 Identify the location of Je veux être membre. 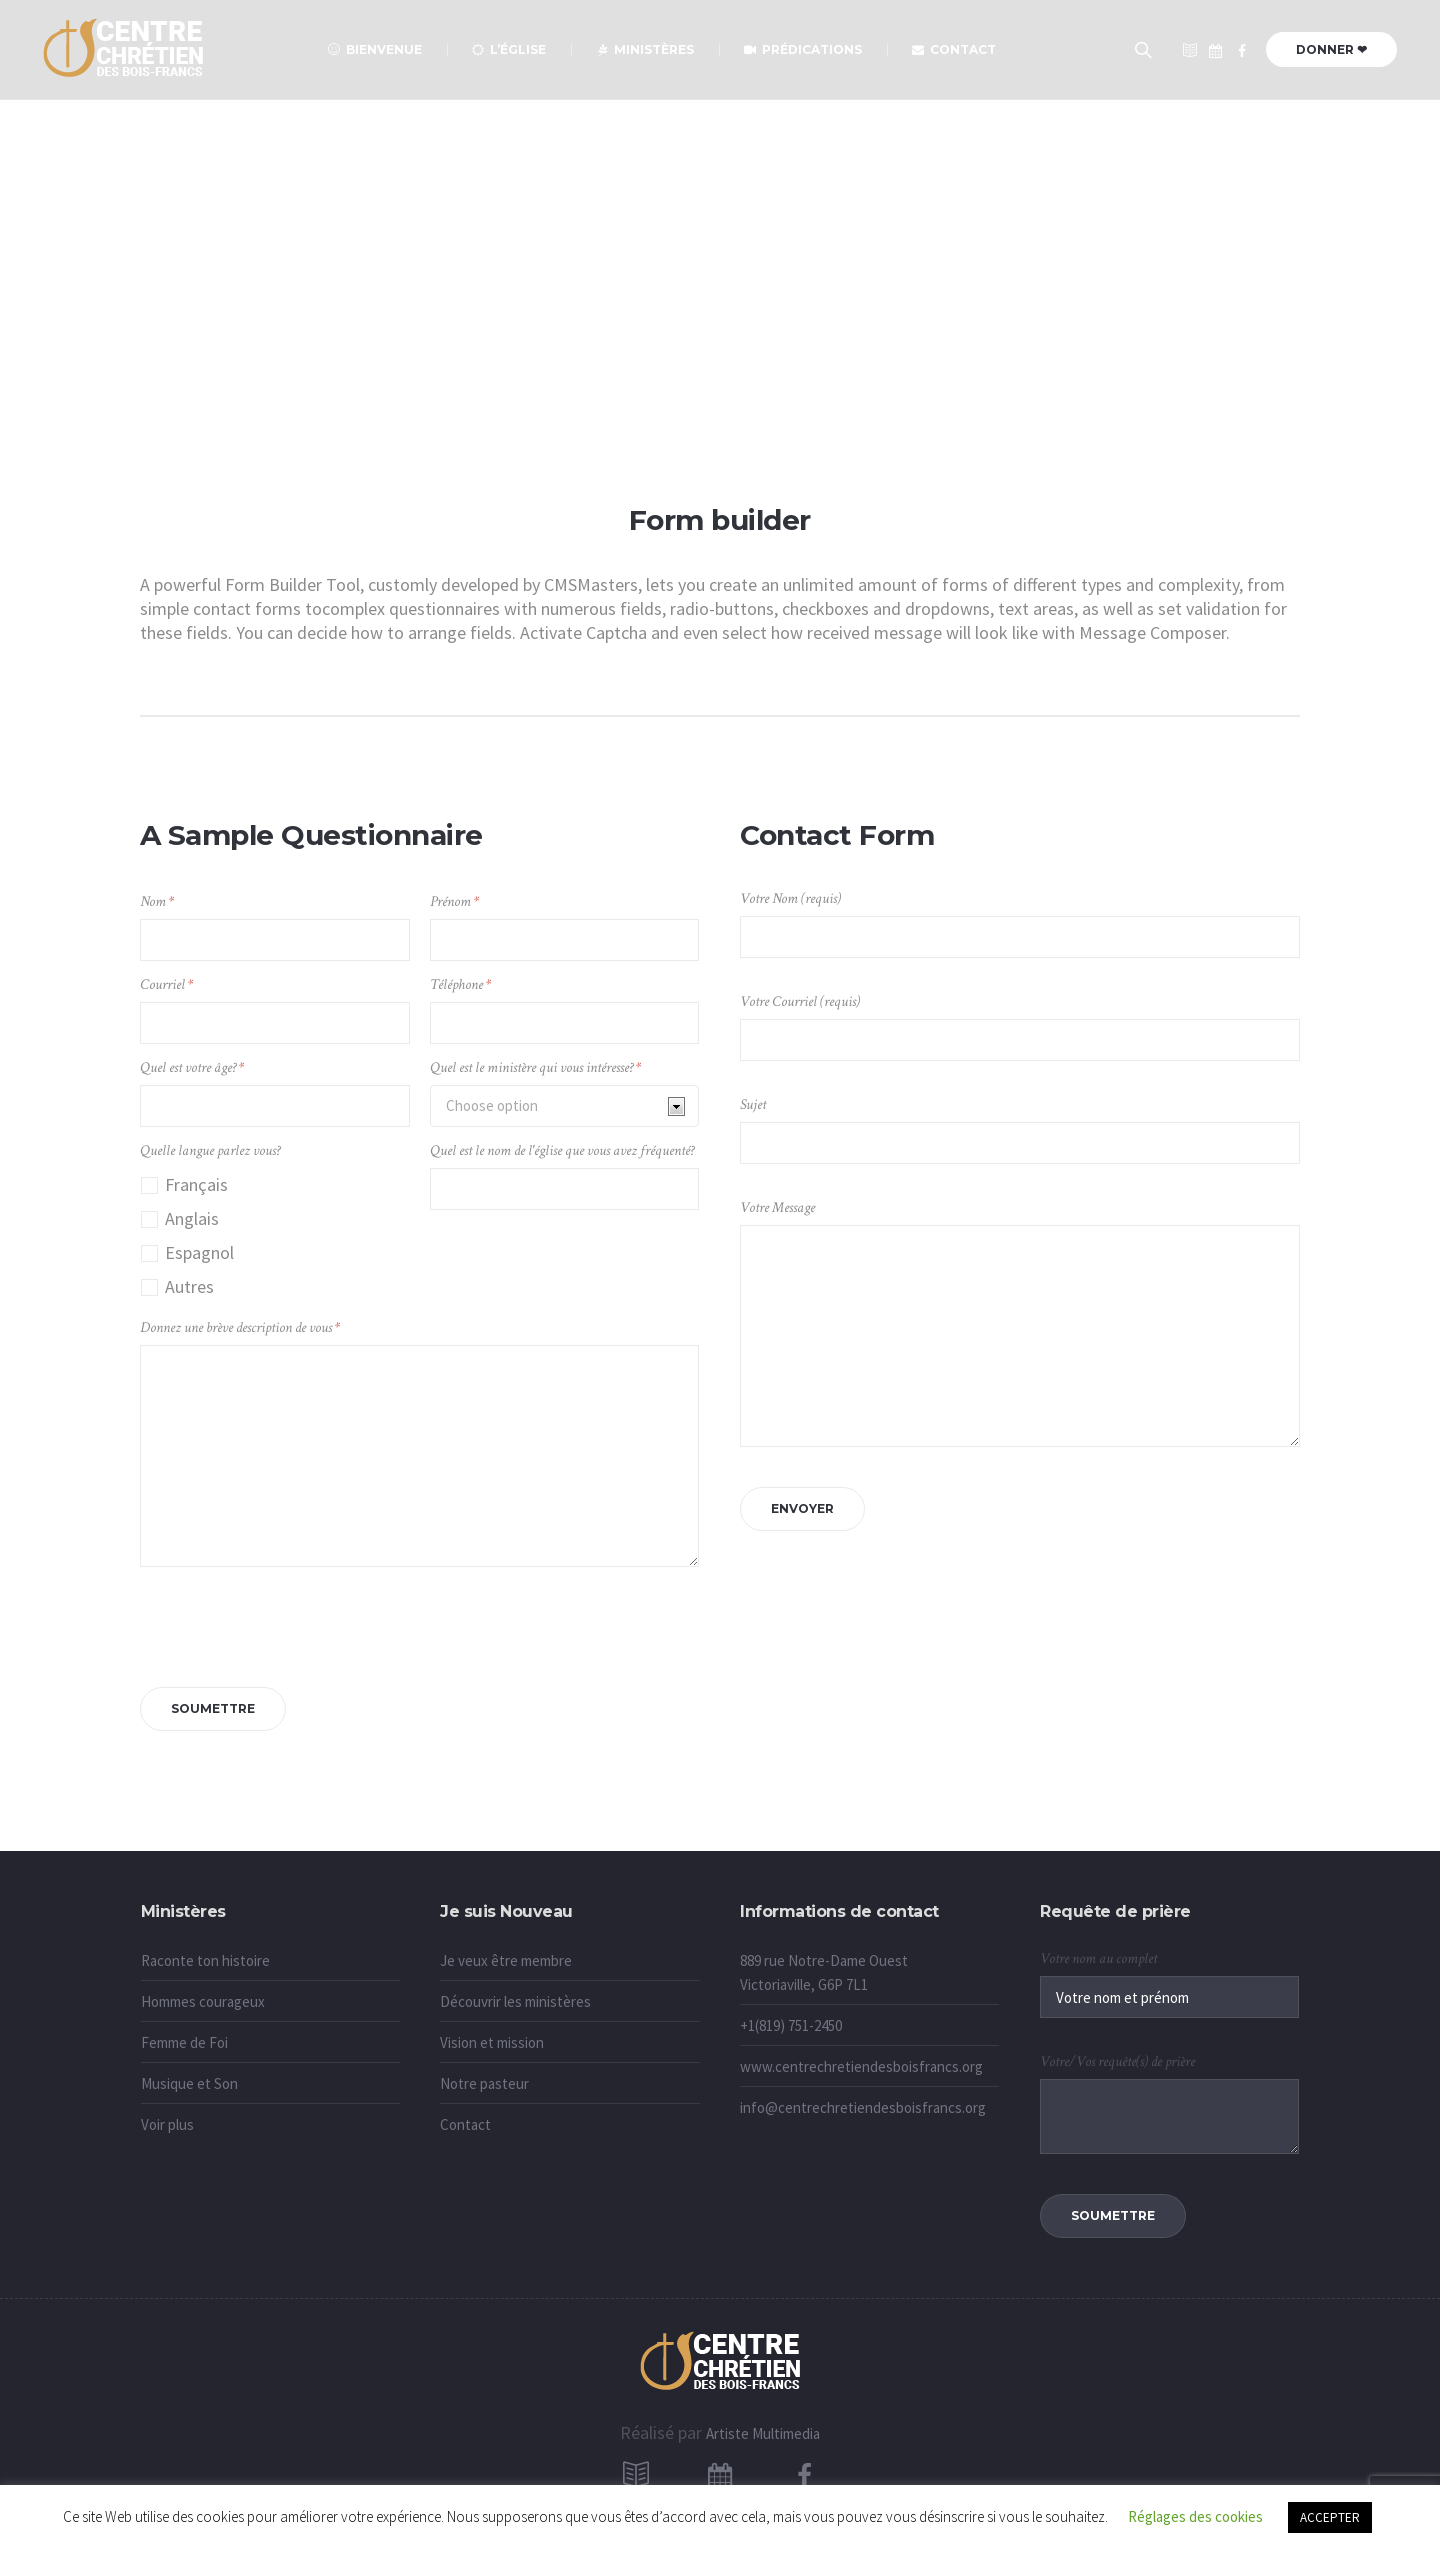
(506, 1960).